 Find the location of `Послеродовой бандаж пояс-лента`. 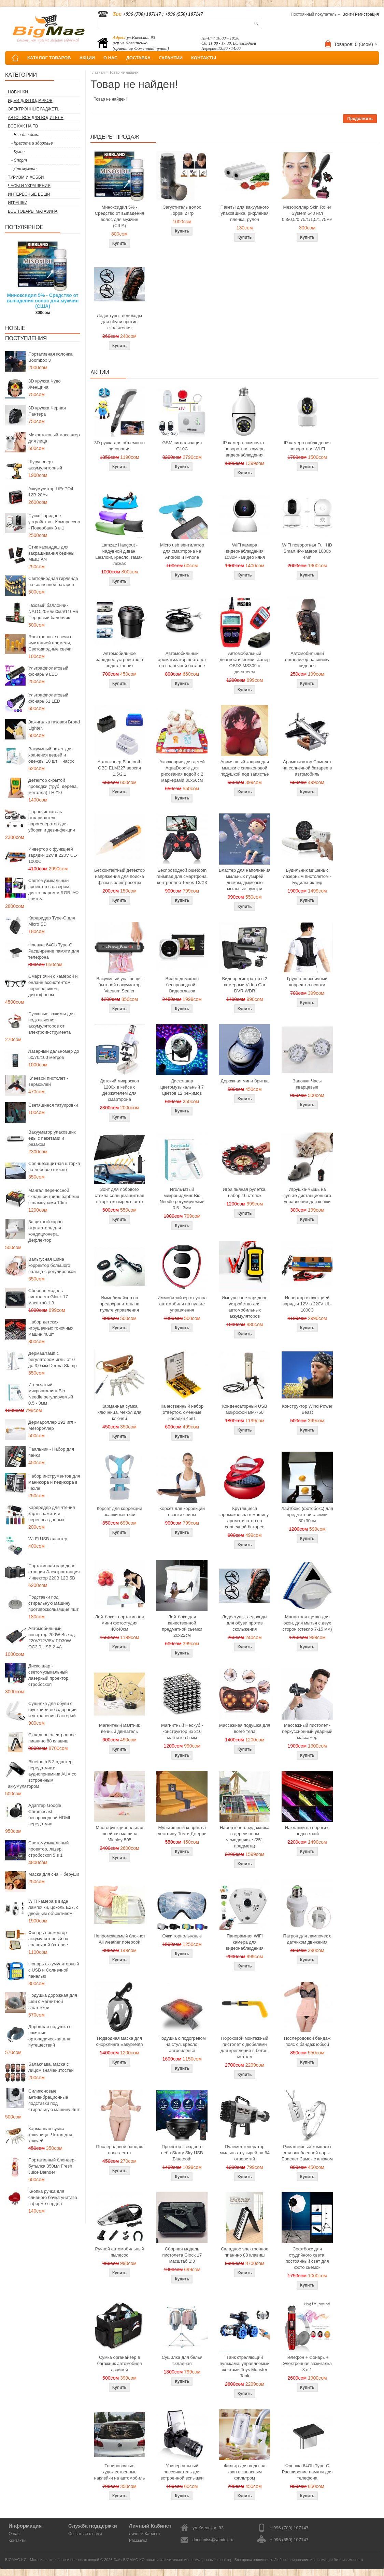

Послеродовой бандаж пояс-лента is located at coordinates (119, 2149).